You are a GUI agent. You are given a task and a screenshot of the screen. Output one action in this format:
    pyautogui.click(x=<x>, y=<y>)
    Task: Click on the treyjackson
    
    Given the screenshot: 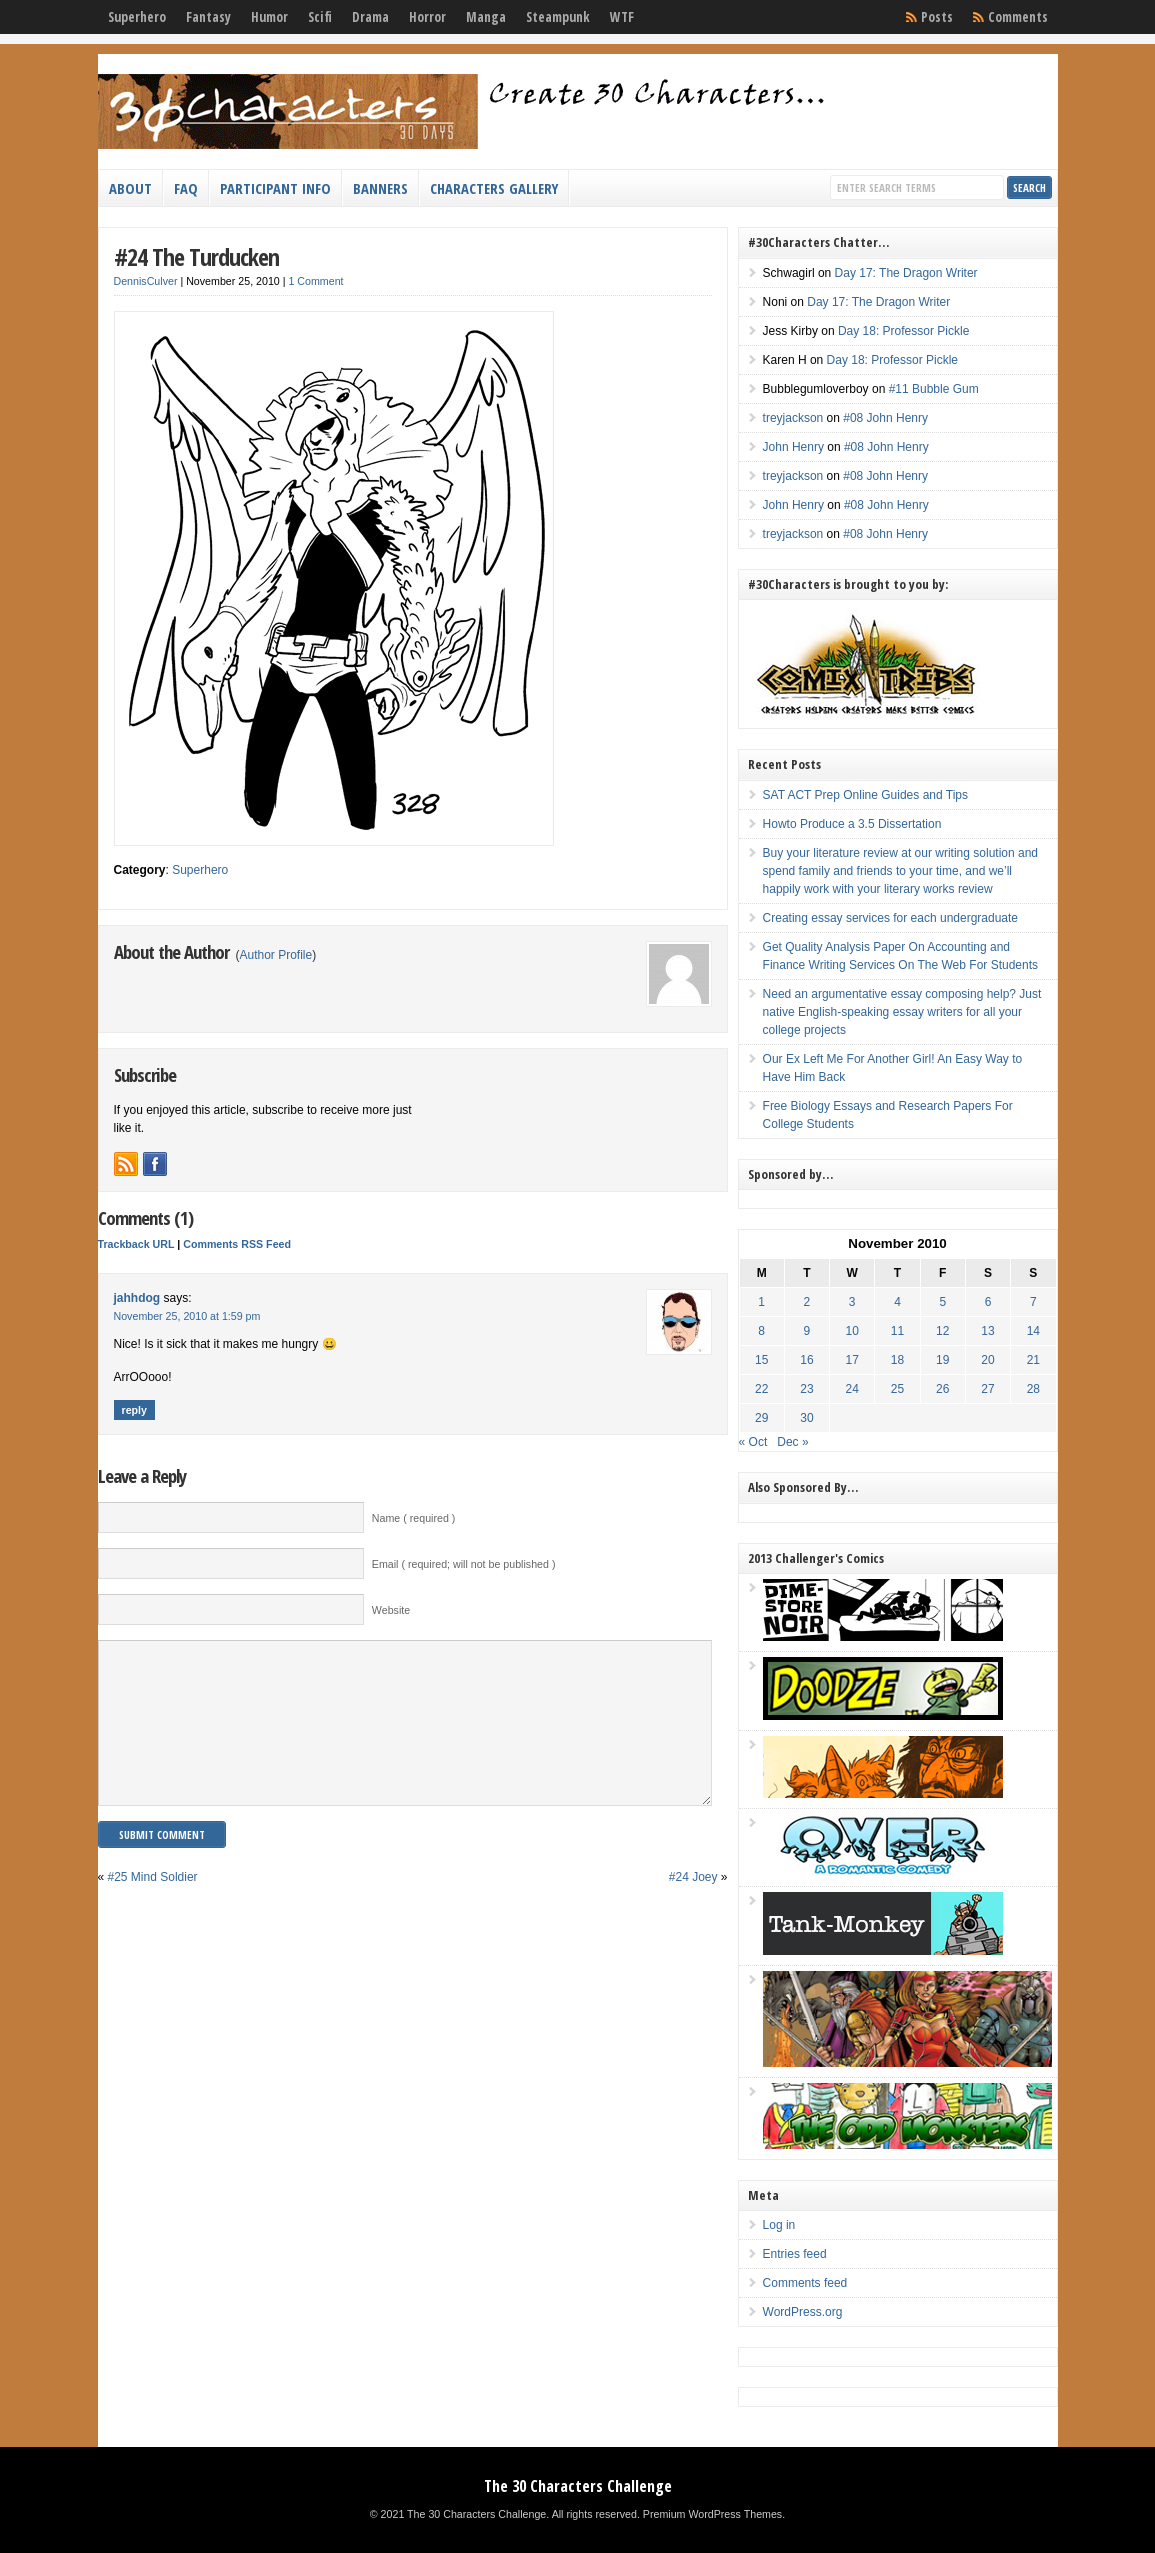 What is the action you would take?
    pyautogui.click(x=793, y=418)
    